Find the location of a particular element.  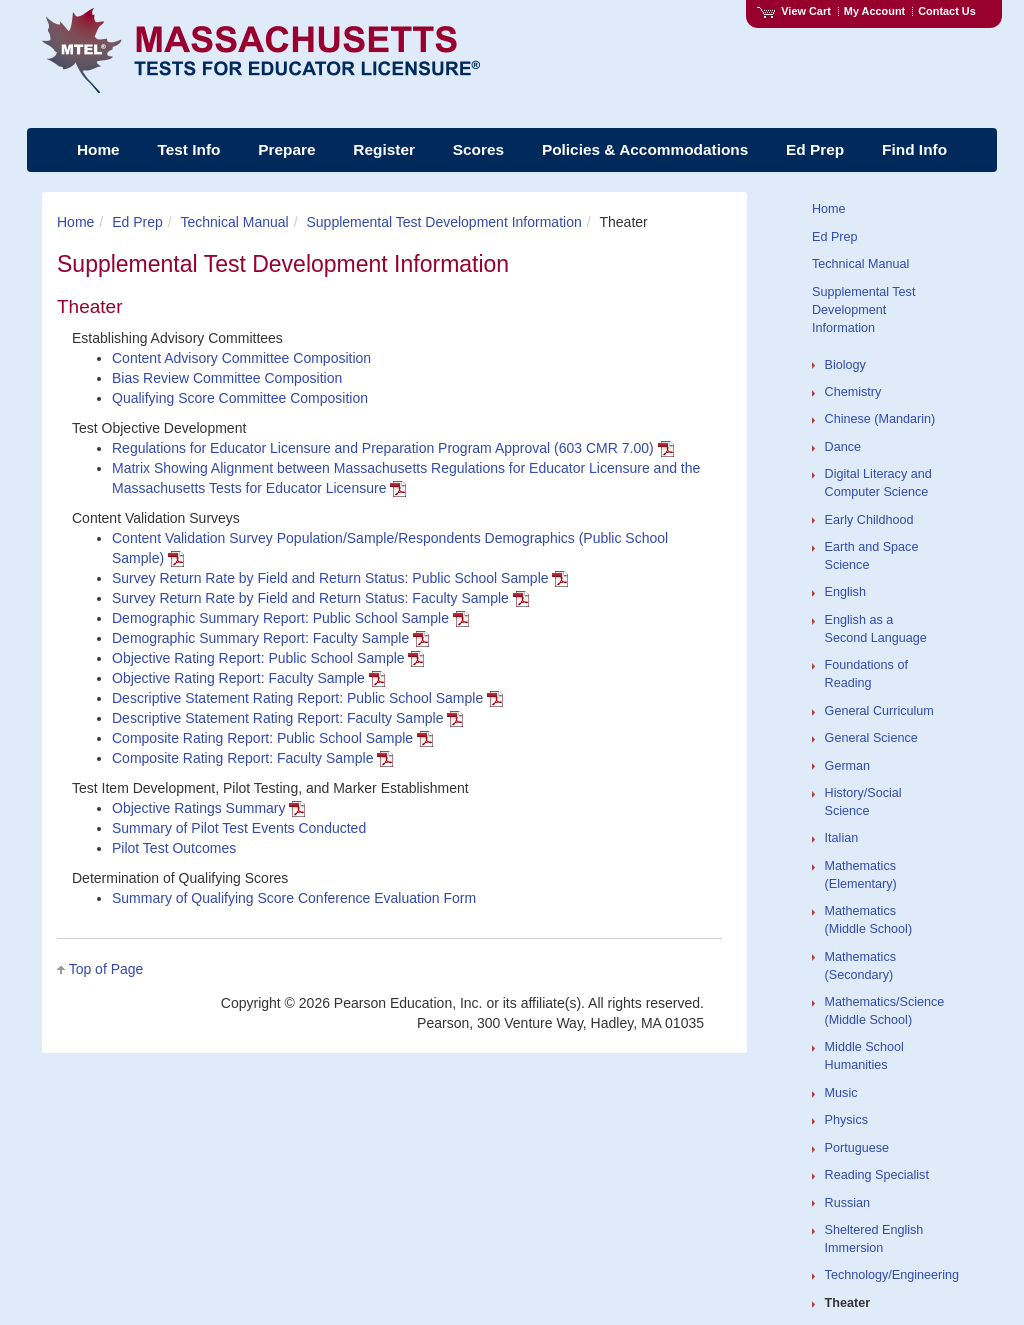

Composite Rating Report: Faculty Sample is located at coordinates (252, 758).